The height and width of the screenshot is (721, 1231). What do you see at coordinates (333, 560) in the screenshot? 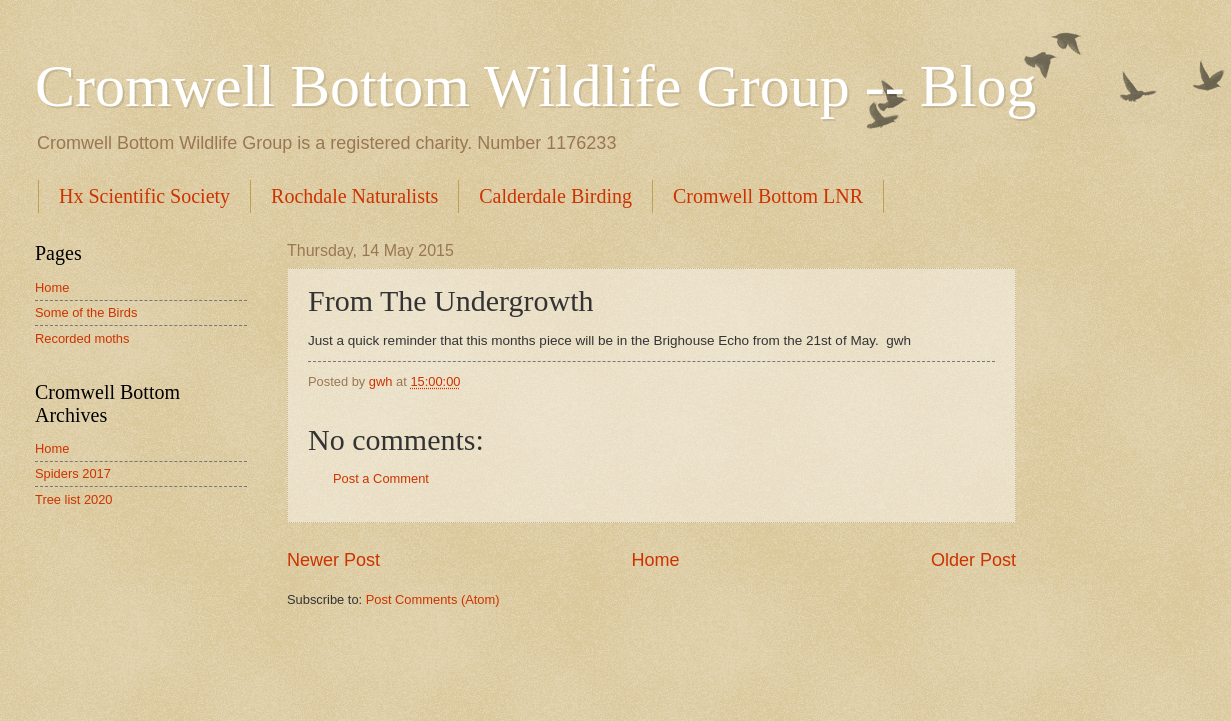
I see `Newer Post` at bounding box center [333, 560].